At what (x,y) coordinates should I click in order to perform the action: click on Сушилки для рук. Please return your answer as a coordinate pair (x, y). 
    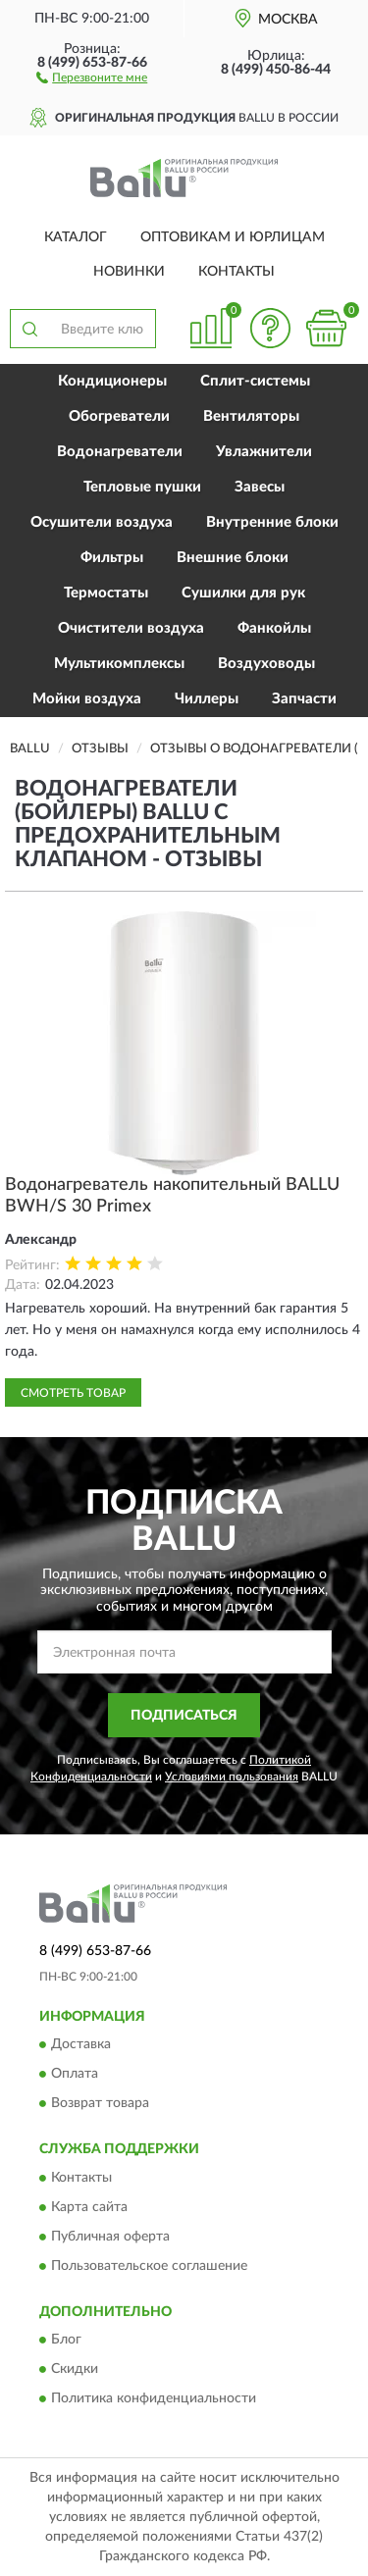
    Looking at the image, I should click on (243, 593).